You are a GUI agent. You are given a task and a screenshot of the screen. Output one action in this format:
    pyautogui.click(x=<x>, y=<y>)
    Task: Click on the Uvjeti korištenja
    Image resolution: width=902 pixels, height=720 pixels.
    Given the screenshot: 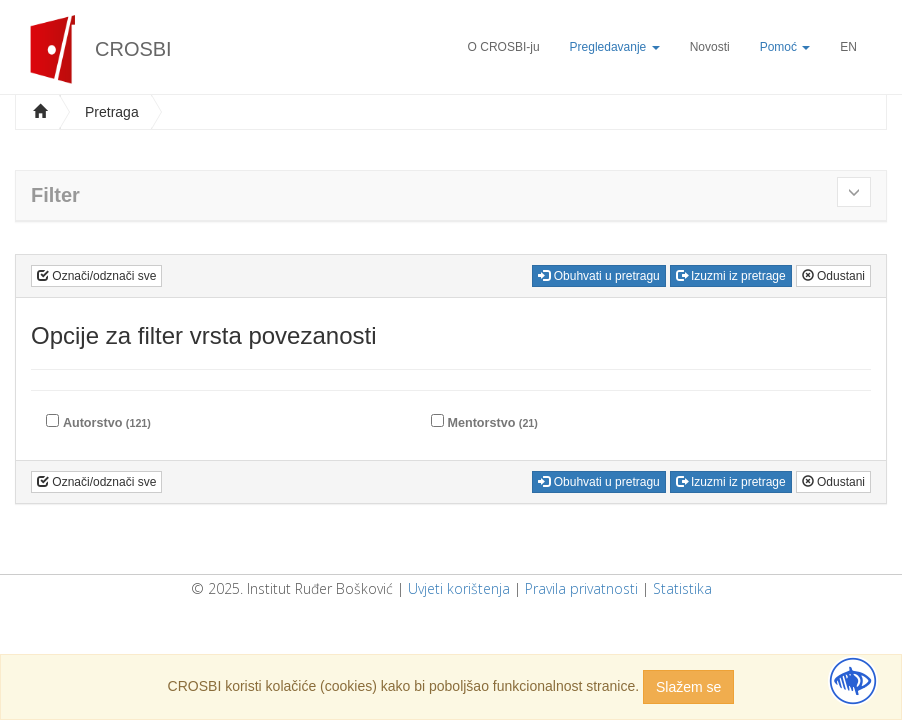 What is the action you would take?
    pyautogui.click(x=459, y=588)
    